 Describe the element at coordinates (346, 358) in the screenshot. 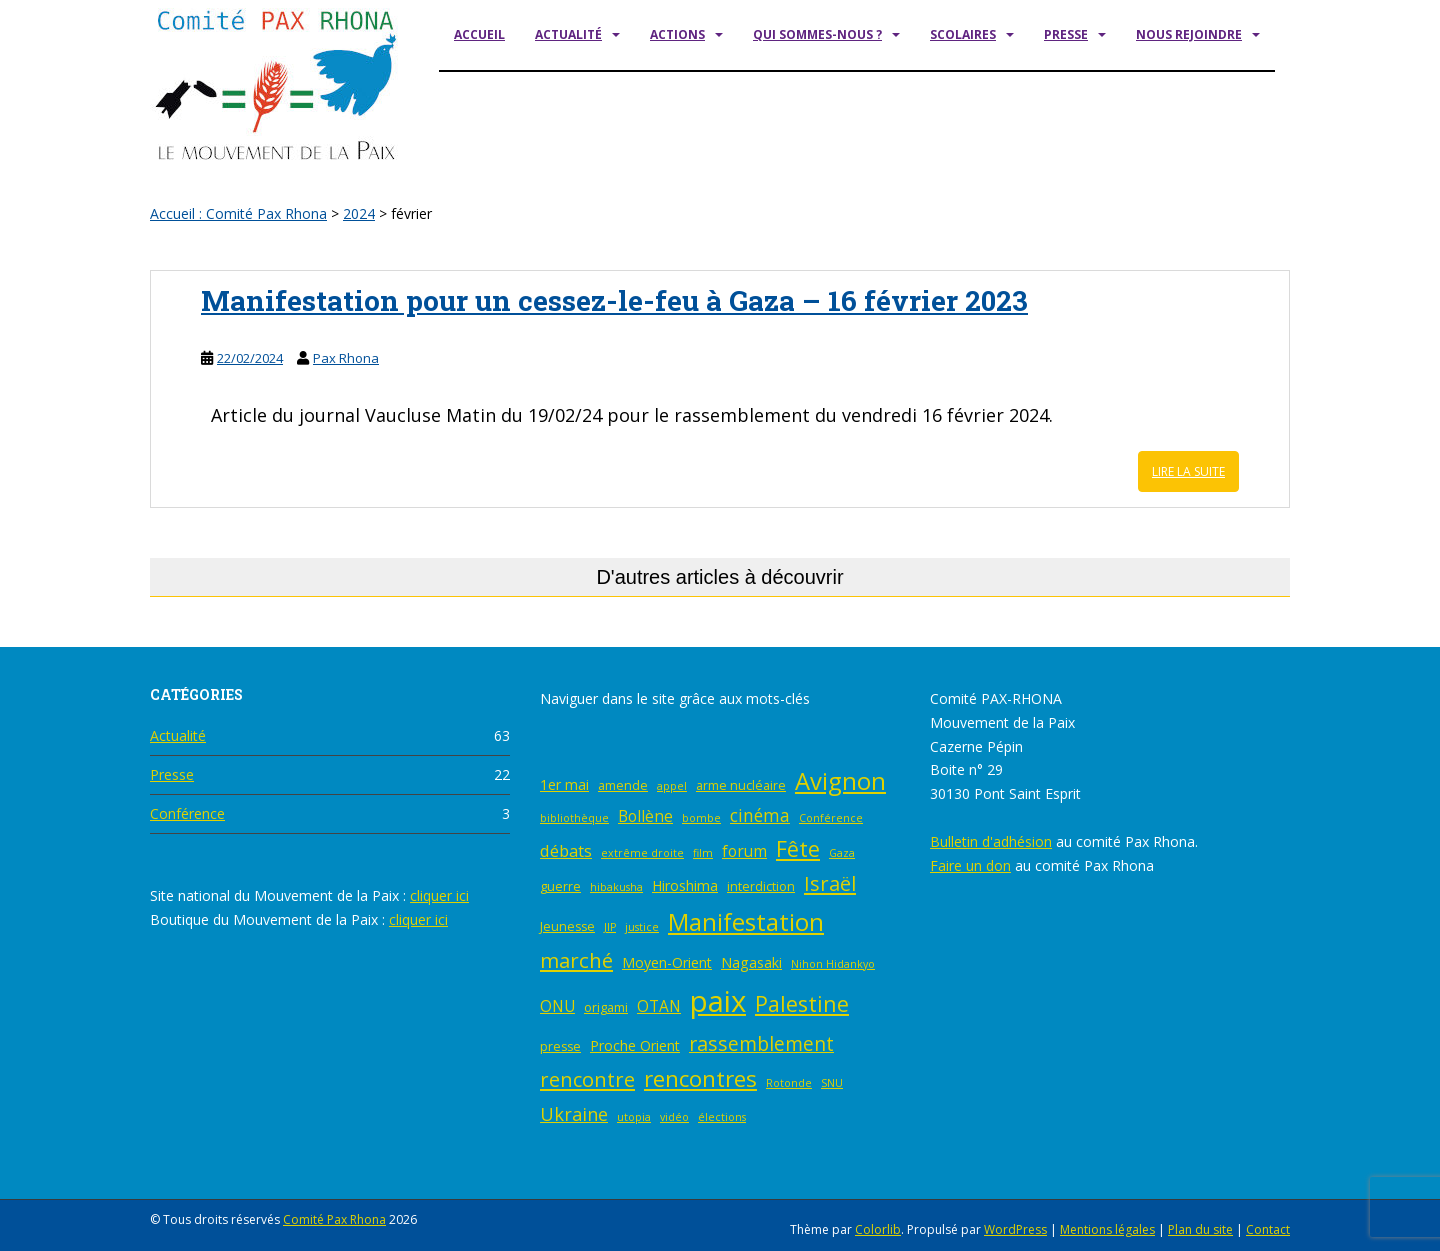

I see `Pax Rhona` at that location.